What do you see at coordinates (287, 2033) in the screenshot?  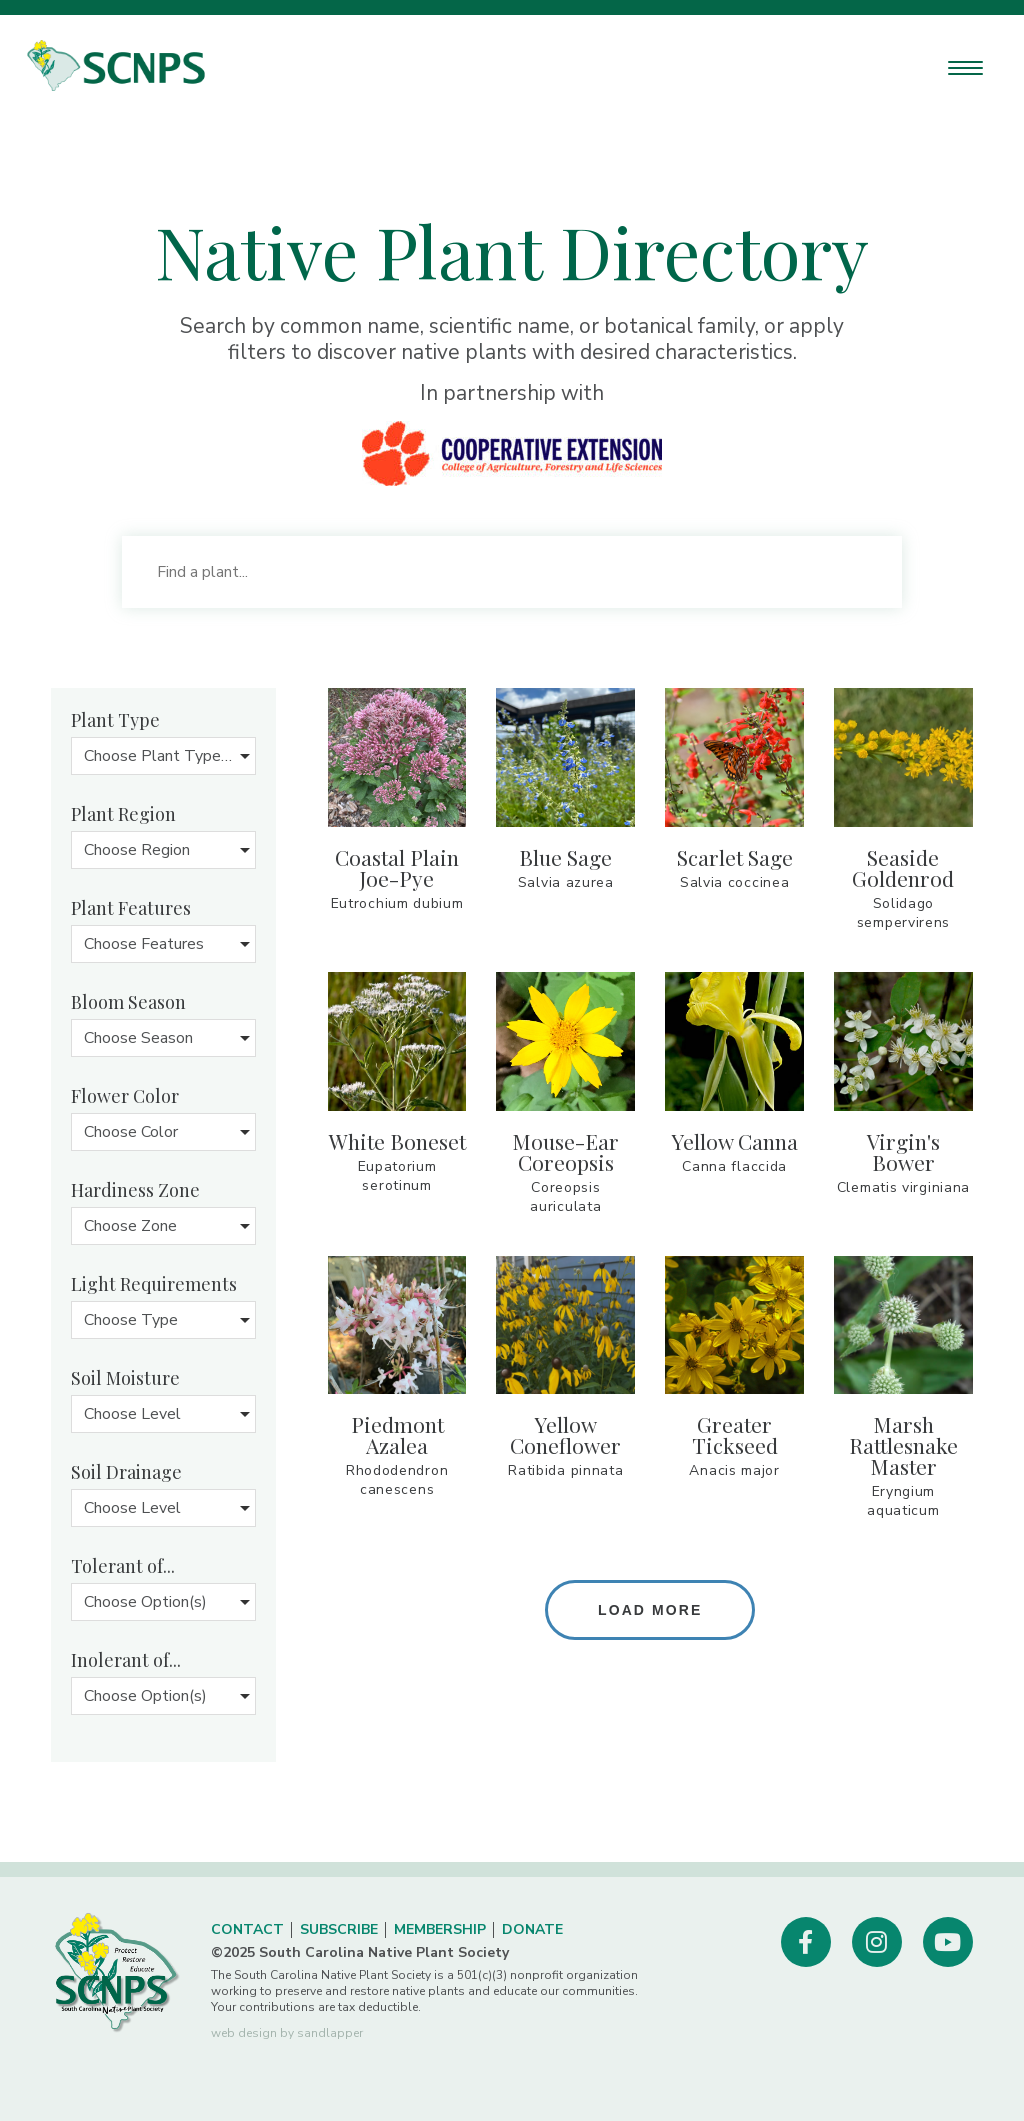 I see `web design by sandlapper` at bounding box center [287, 2033].